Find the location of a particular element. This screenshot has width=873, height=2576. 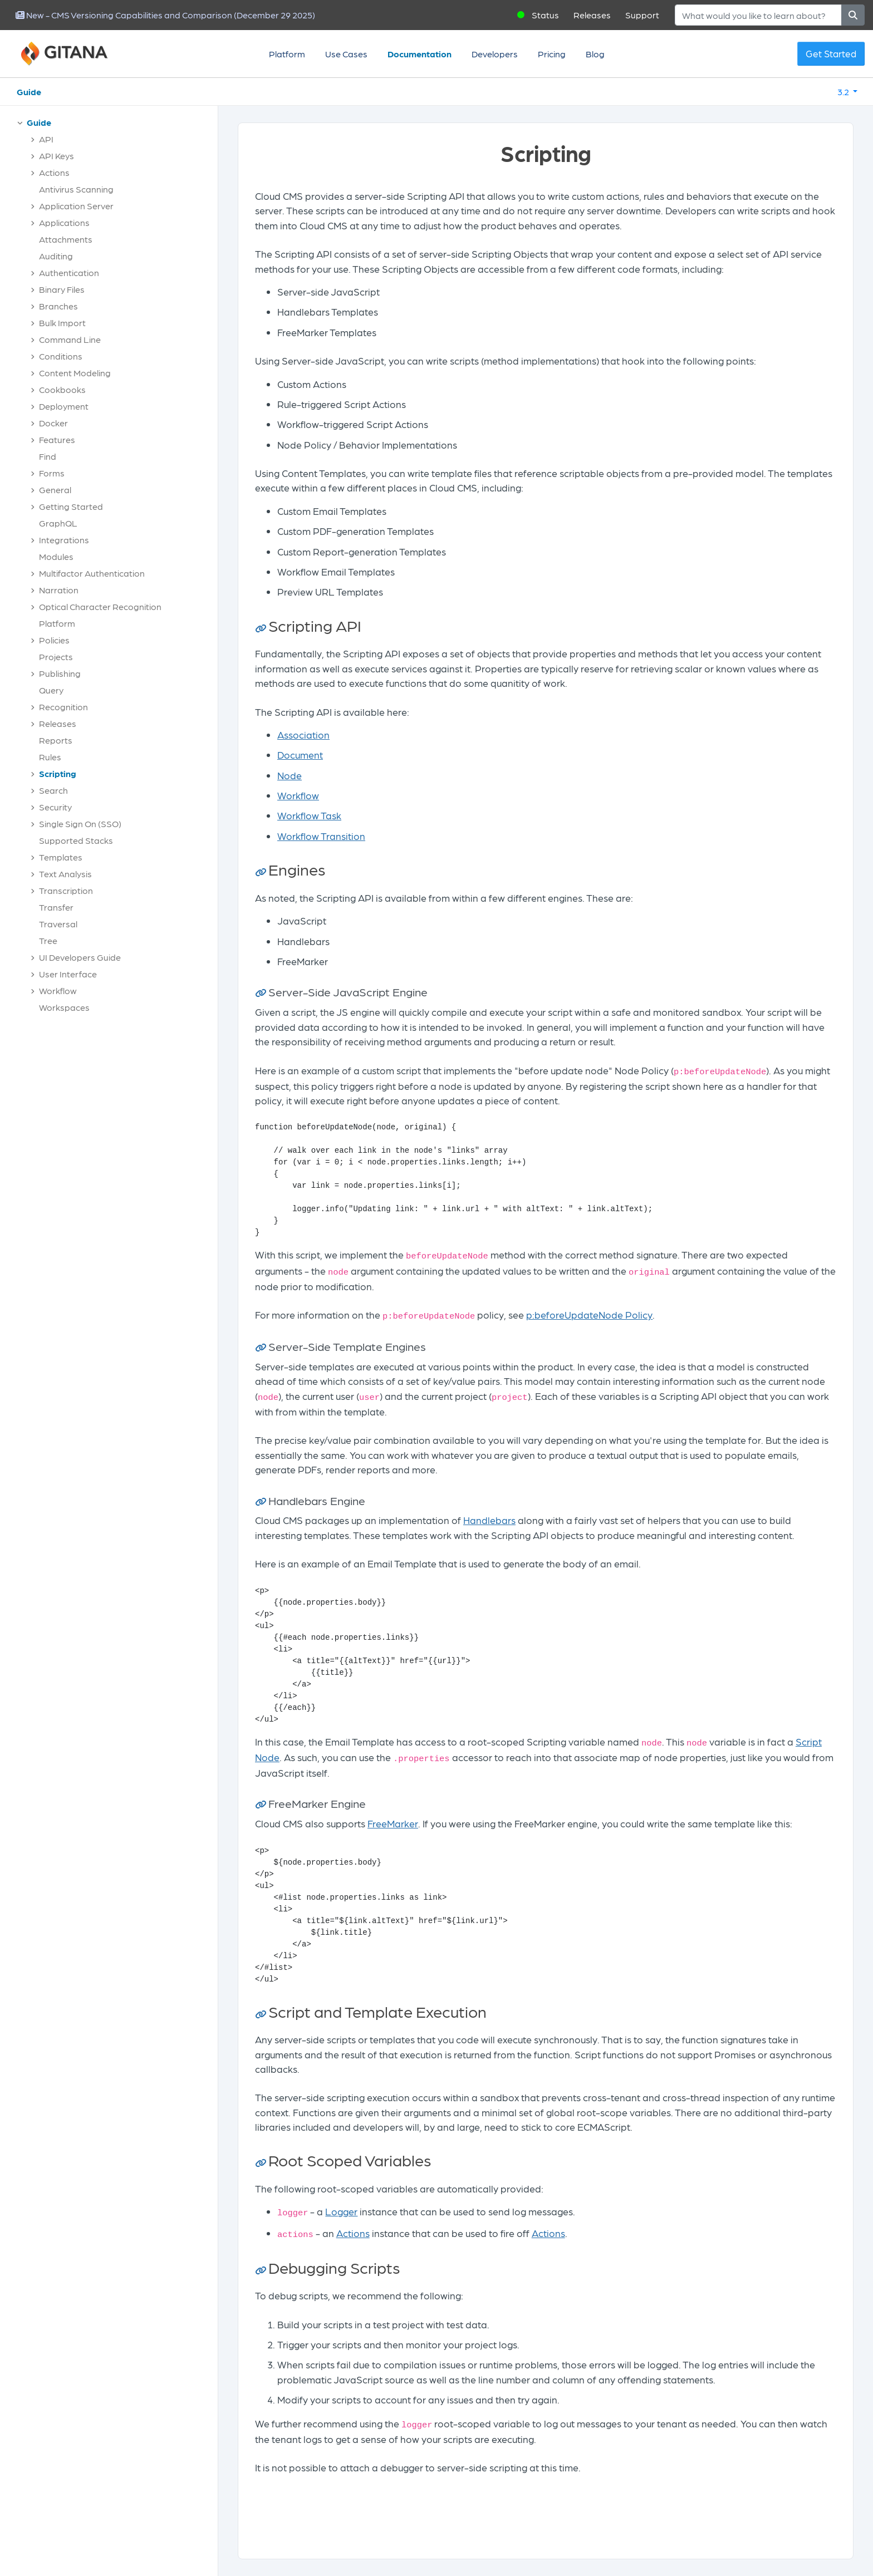

Transcription is located at coordinates (66, 890).